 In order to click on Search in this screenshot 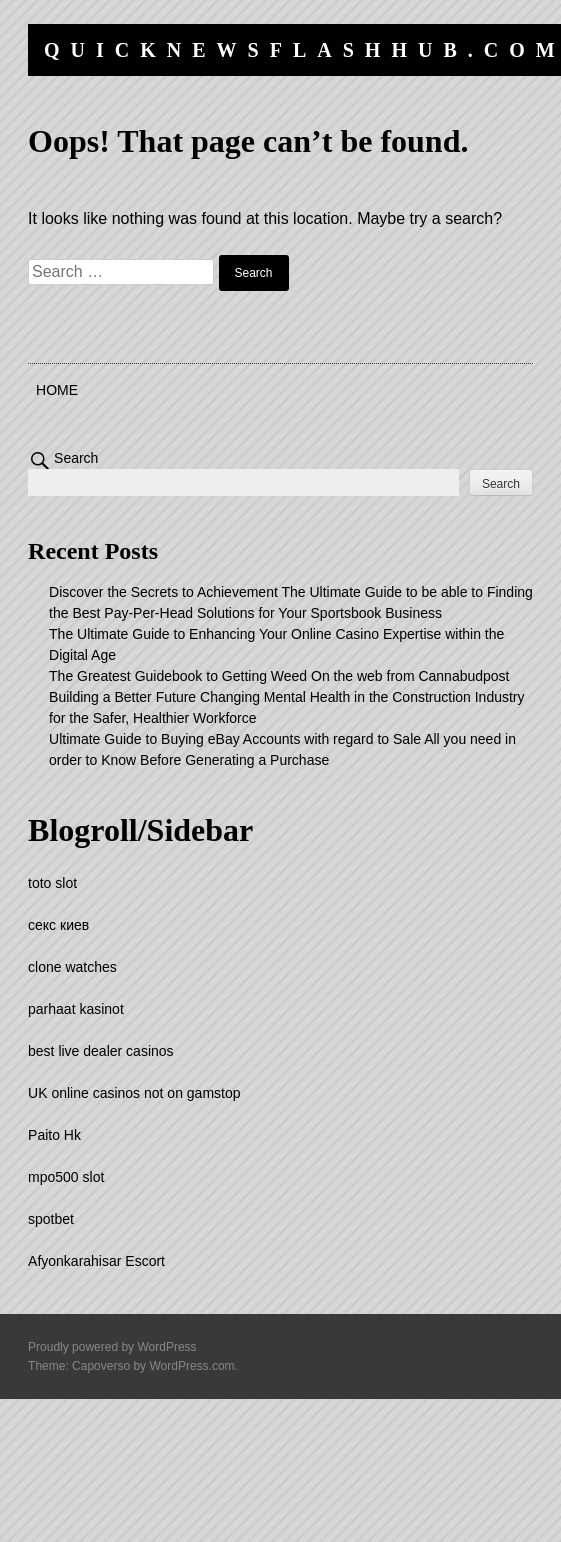, I will do `click(76, 458)`.